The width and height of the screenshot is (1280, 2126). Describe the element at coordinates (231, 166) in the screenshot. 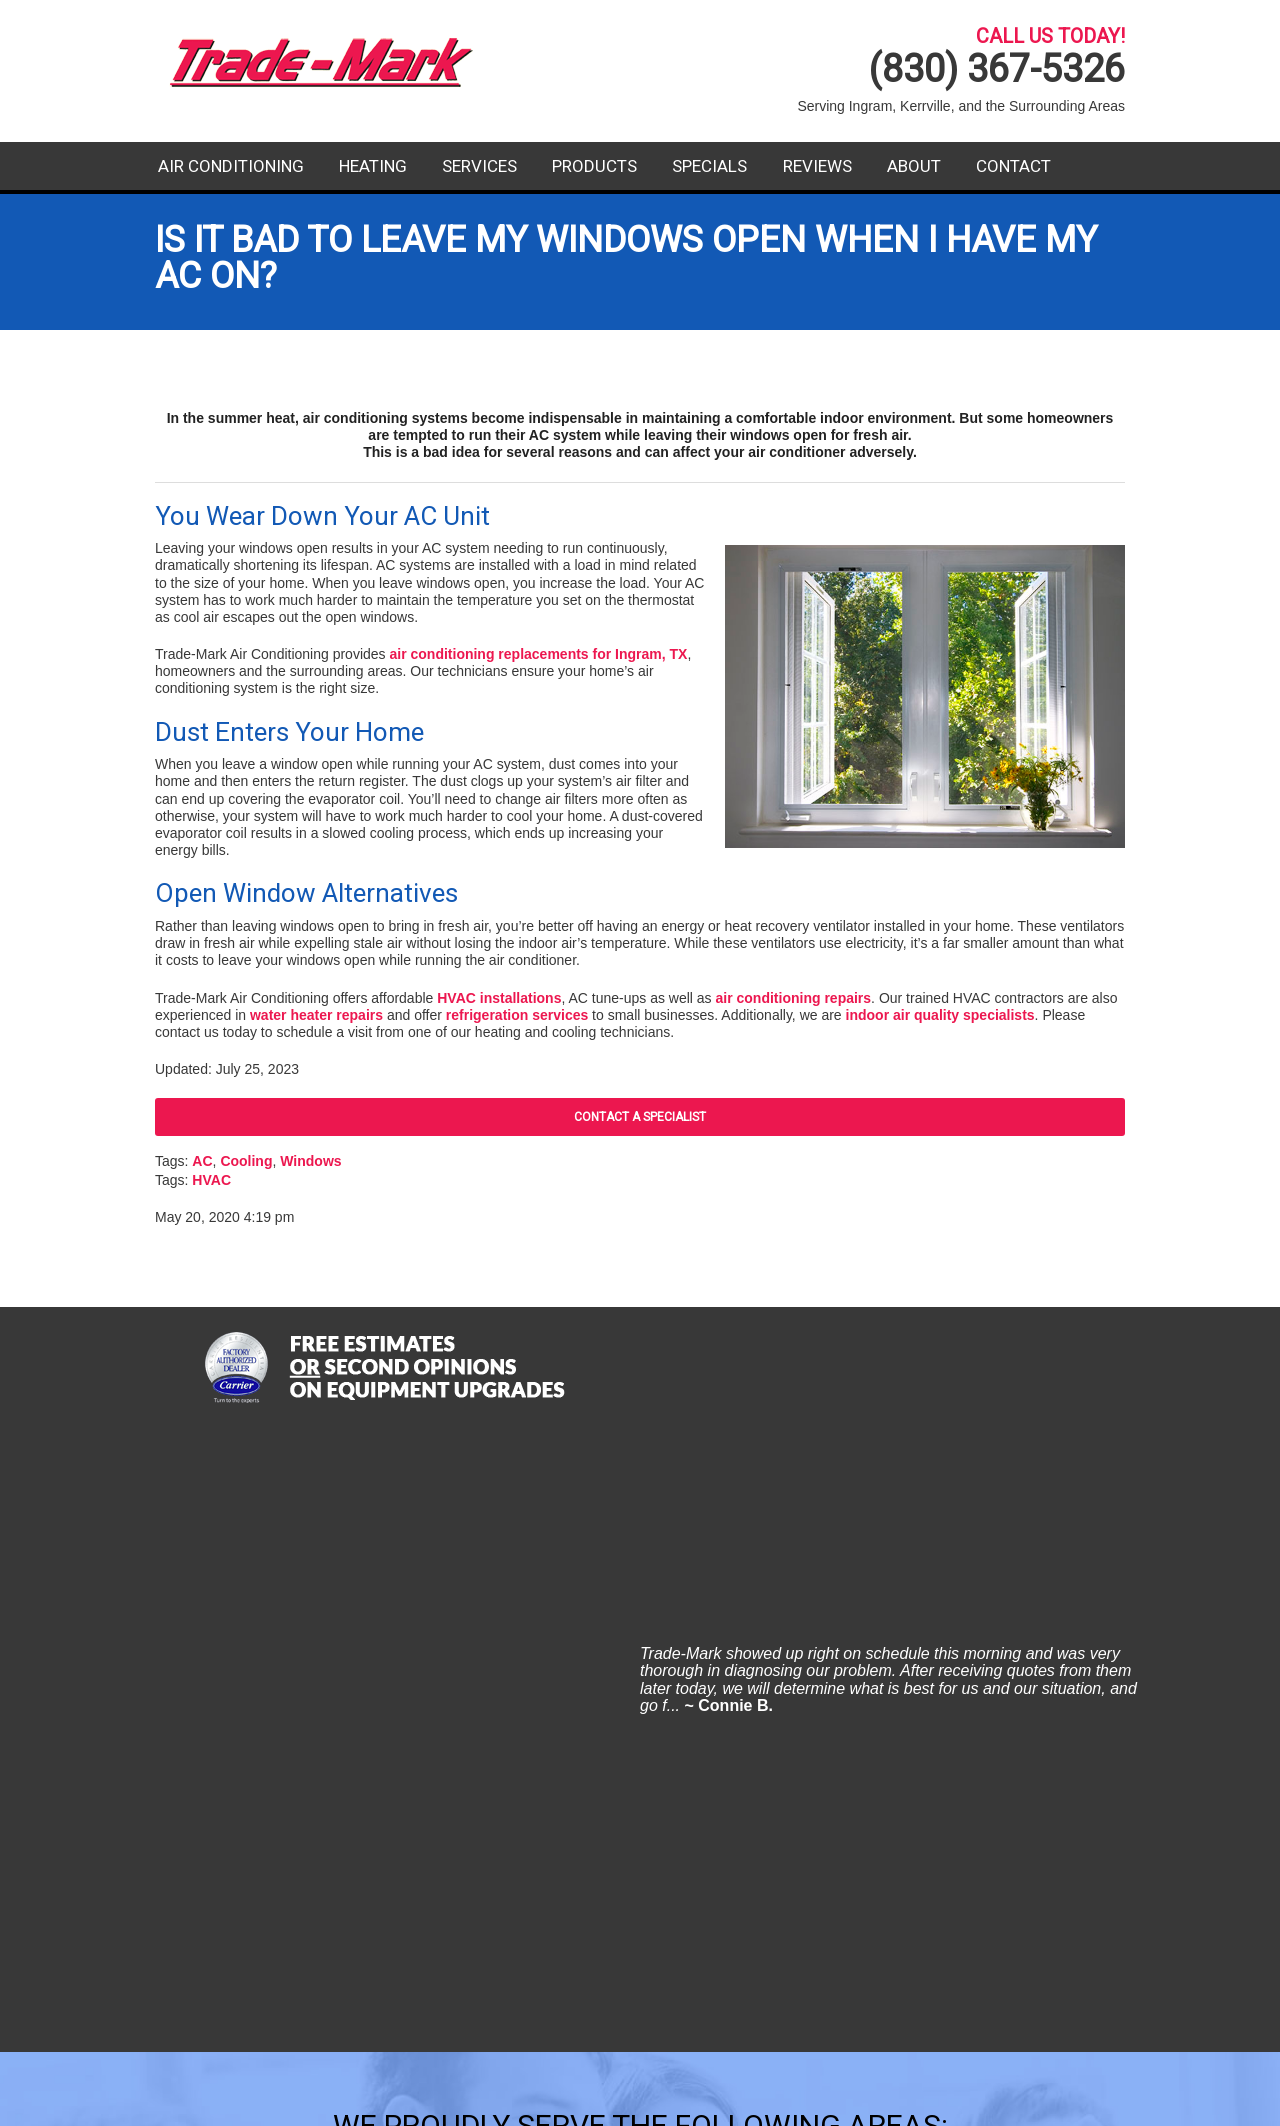

I see `Air Conditioning` at that location.